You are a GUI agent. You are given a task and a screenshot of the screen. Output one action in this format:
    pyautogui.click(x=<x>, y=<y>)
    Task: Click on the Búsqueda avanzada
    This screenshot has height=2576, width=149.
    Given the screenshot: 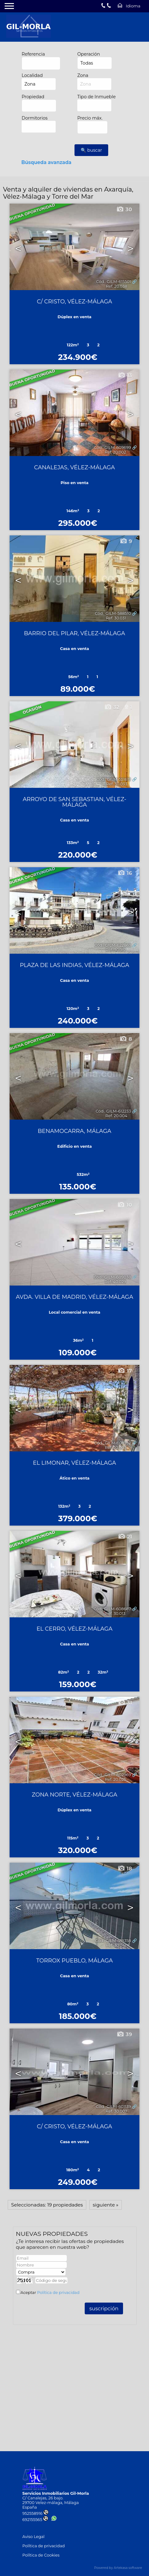 What is the action you would take?
    pyautogui.click(x=46, y=162)
    